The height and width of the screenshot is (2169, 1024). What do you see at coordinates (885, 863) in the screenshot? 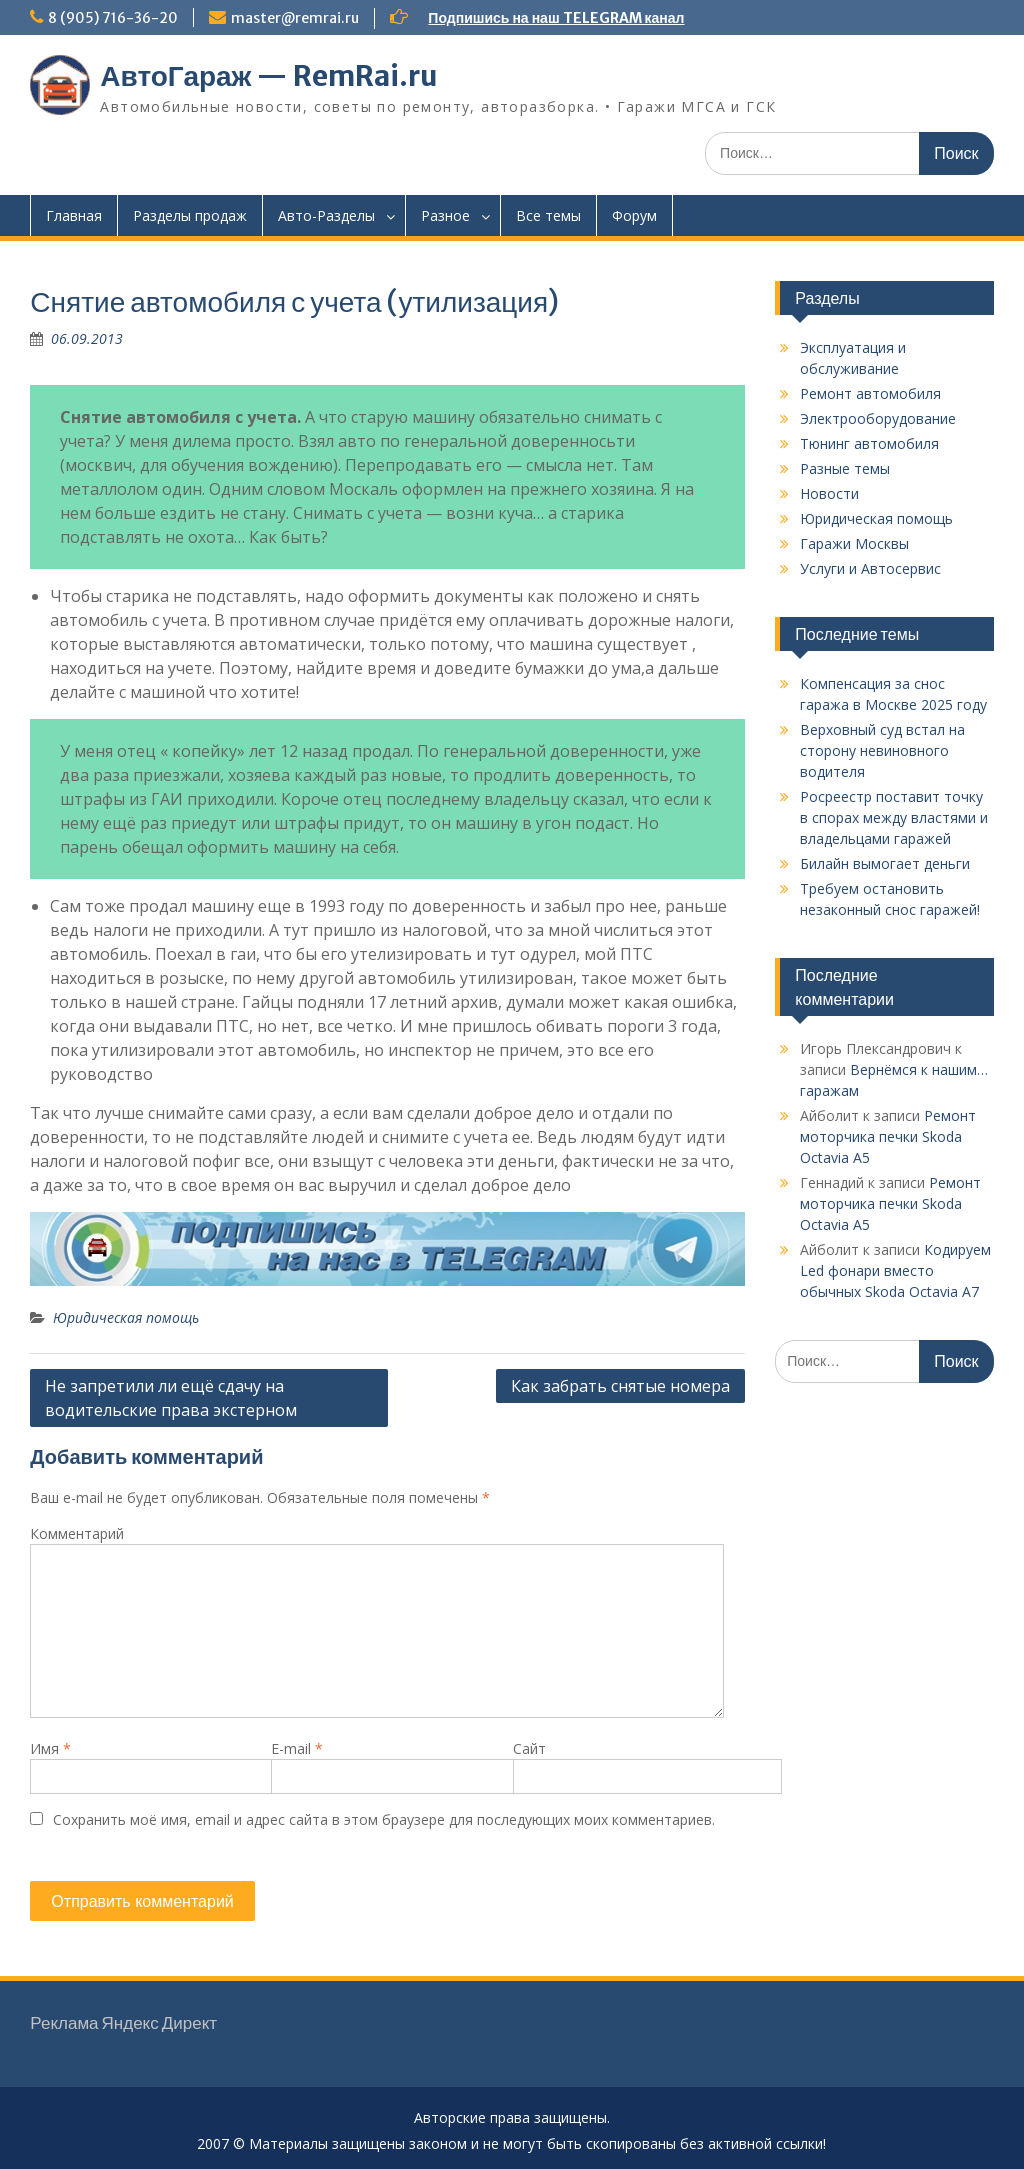
I see `Билайн вымогает деньги` at bounding box center [885, 863].